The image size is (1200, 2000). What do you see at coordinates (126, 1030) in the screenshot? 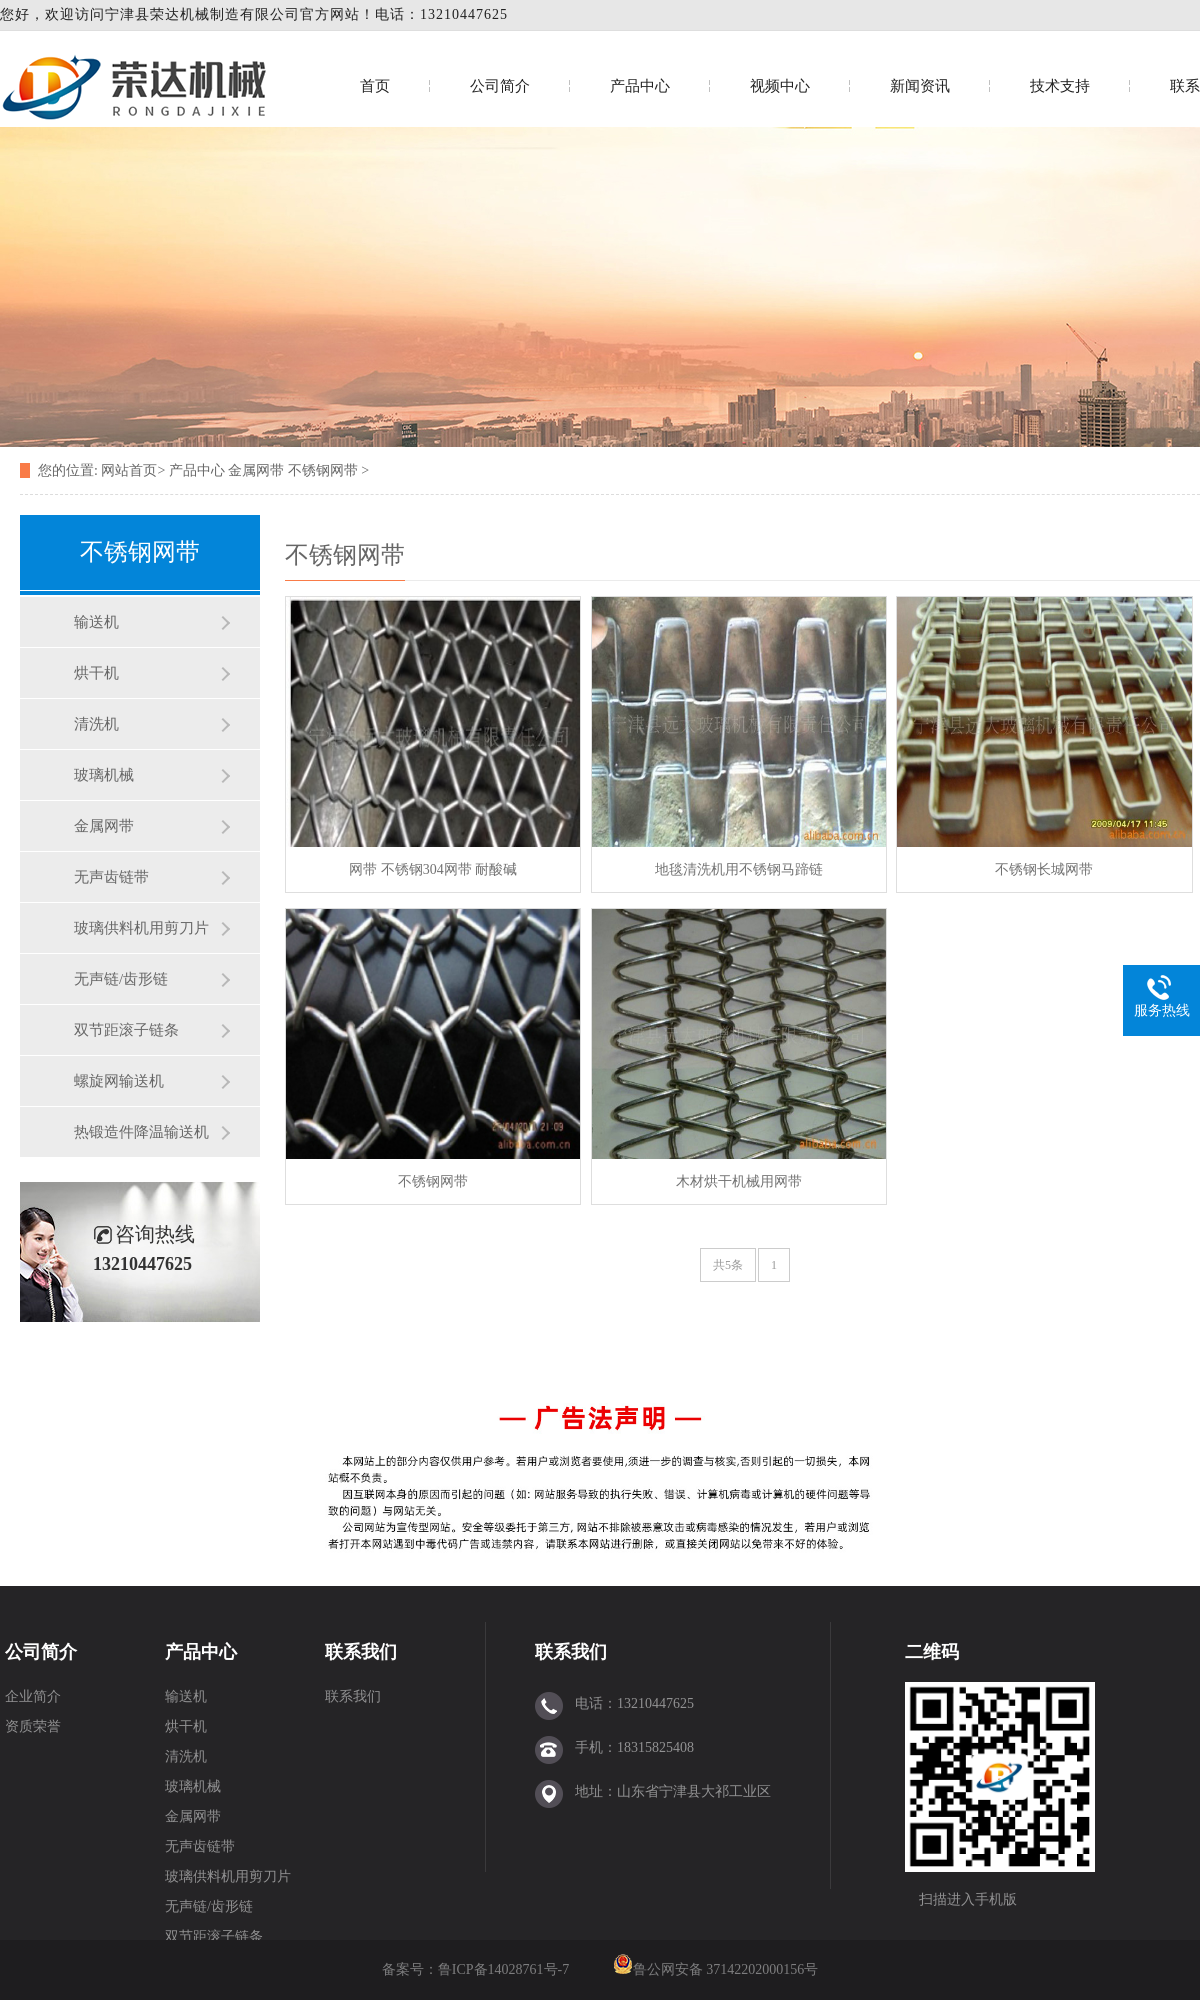
I see `双节距滚子链条` at bounding box center [126, 1030].